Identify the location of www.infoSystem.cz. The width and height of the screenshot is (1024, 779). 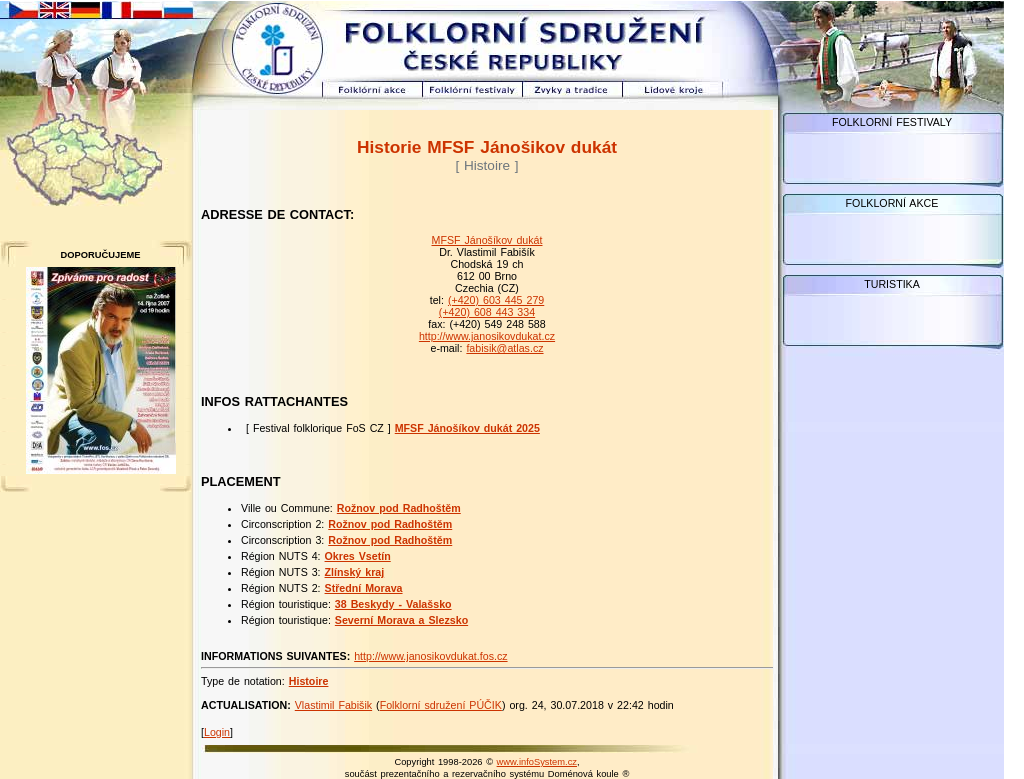
(537, 762).